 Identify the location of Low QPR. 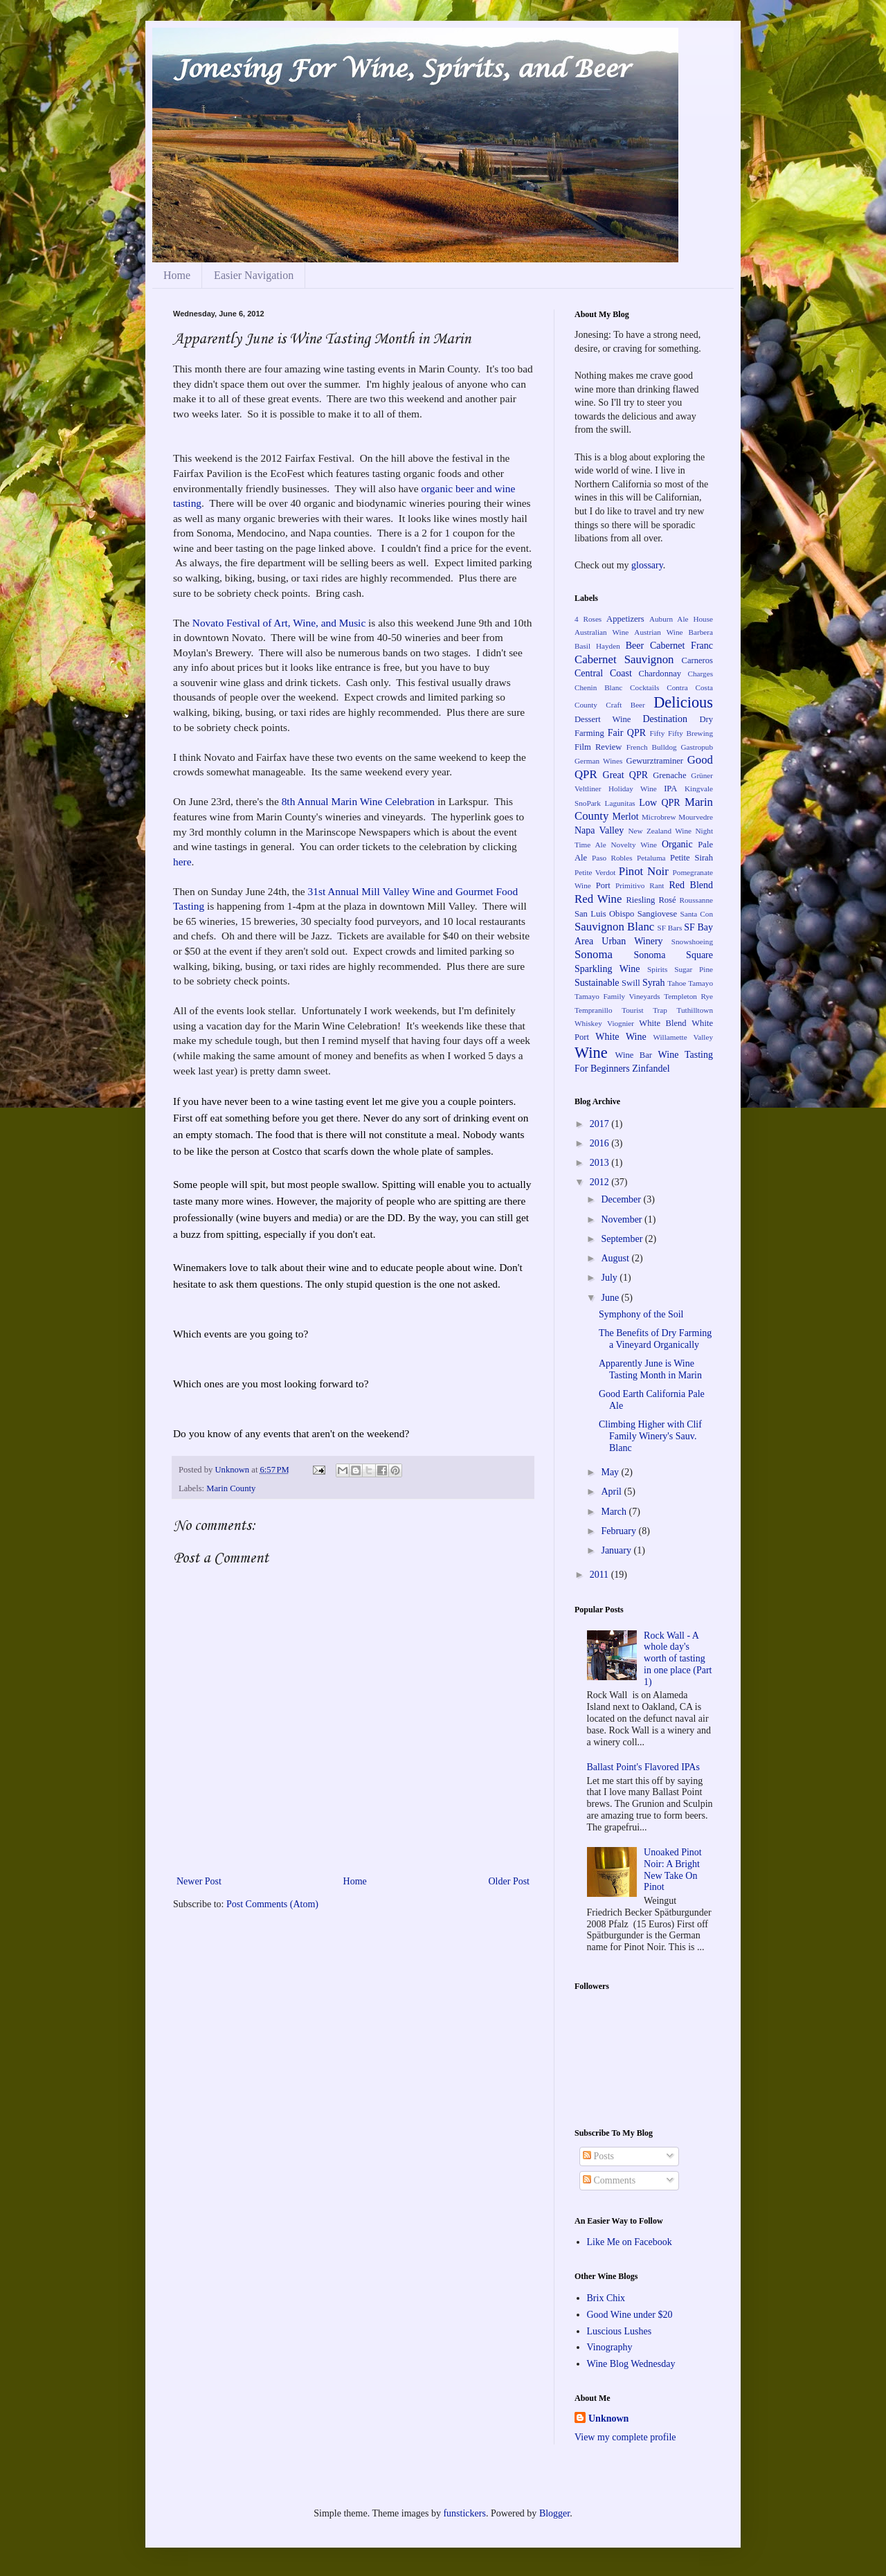
(659, 803).